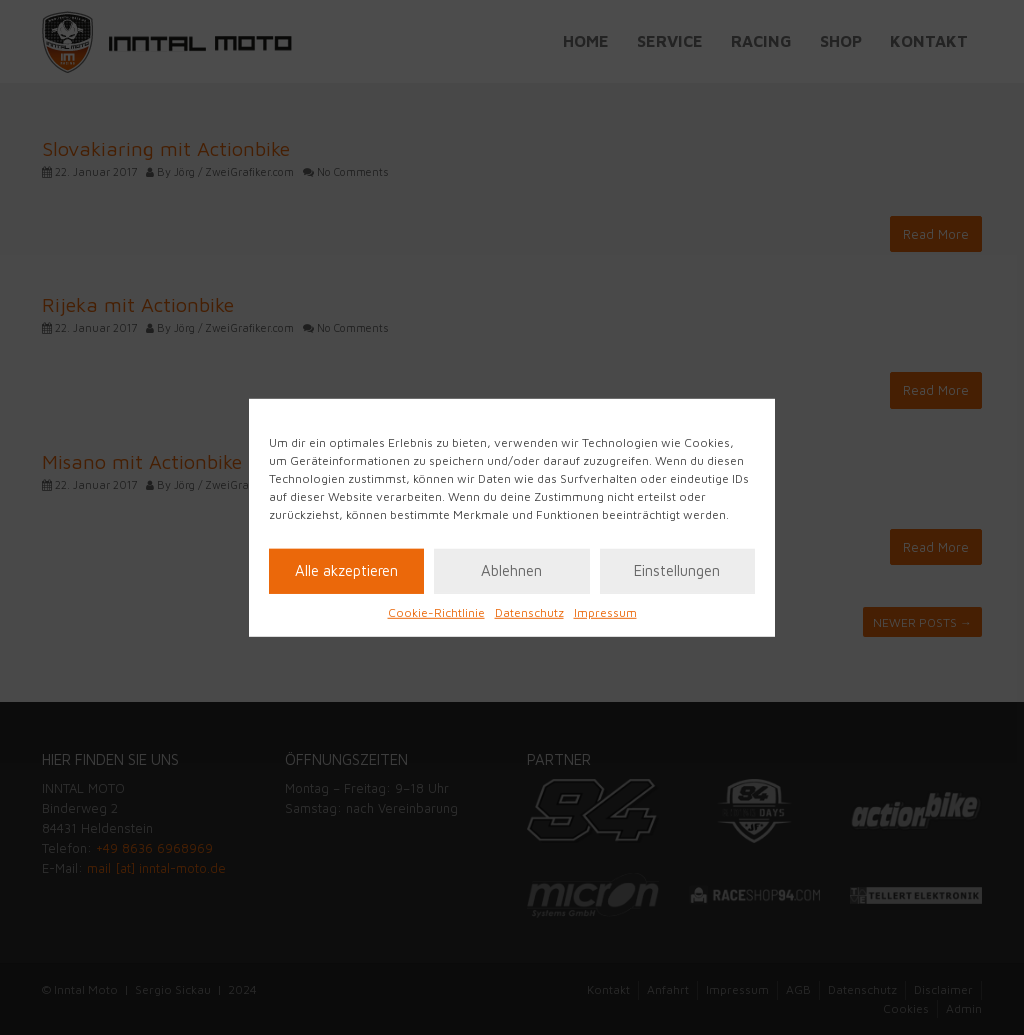  What do you see at coordinates (346, 570) in the screenshot?
I see `Alle akzeptieren` at bounding box center [346, 570].